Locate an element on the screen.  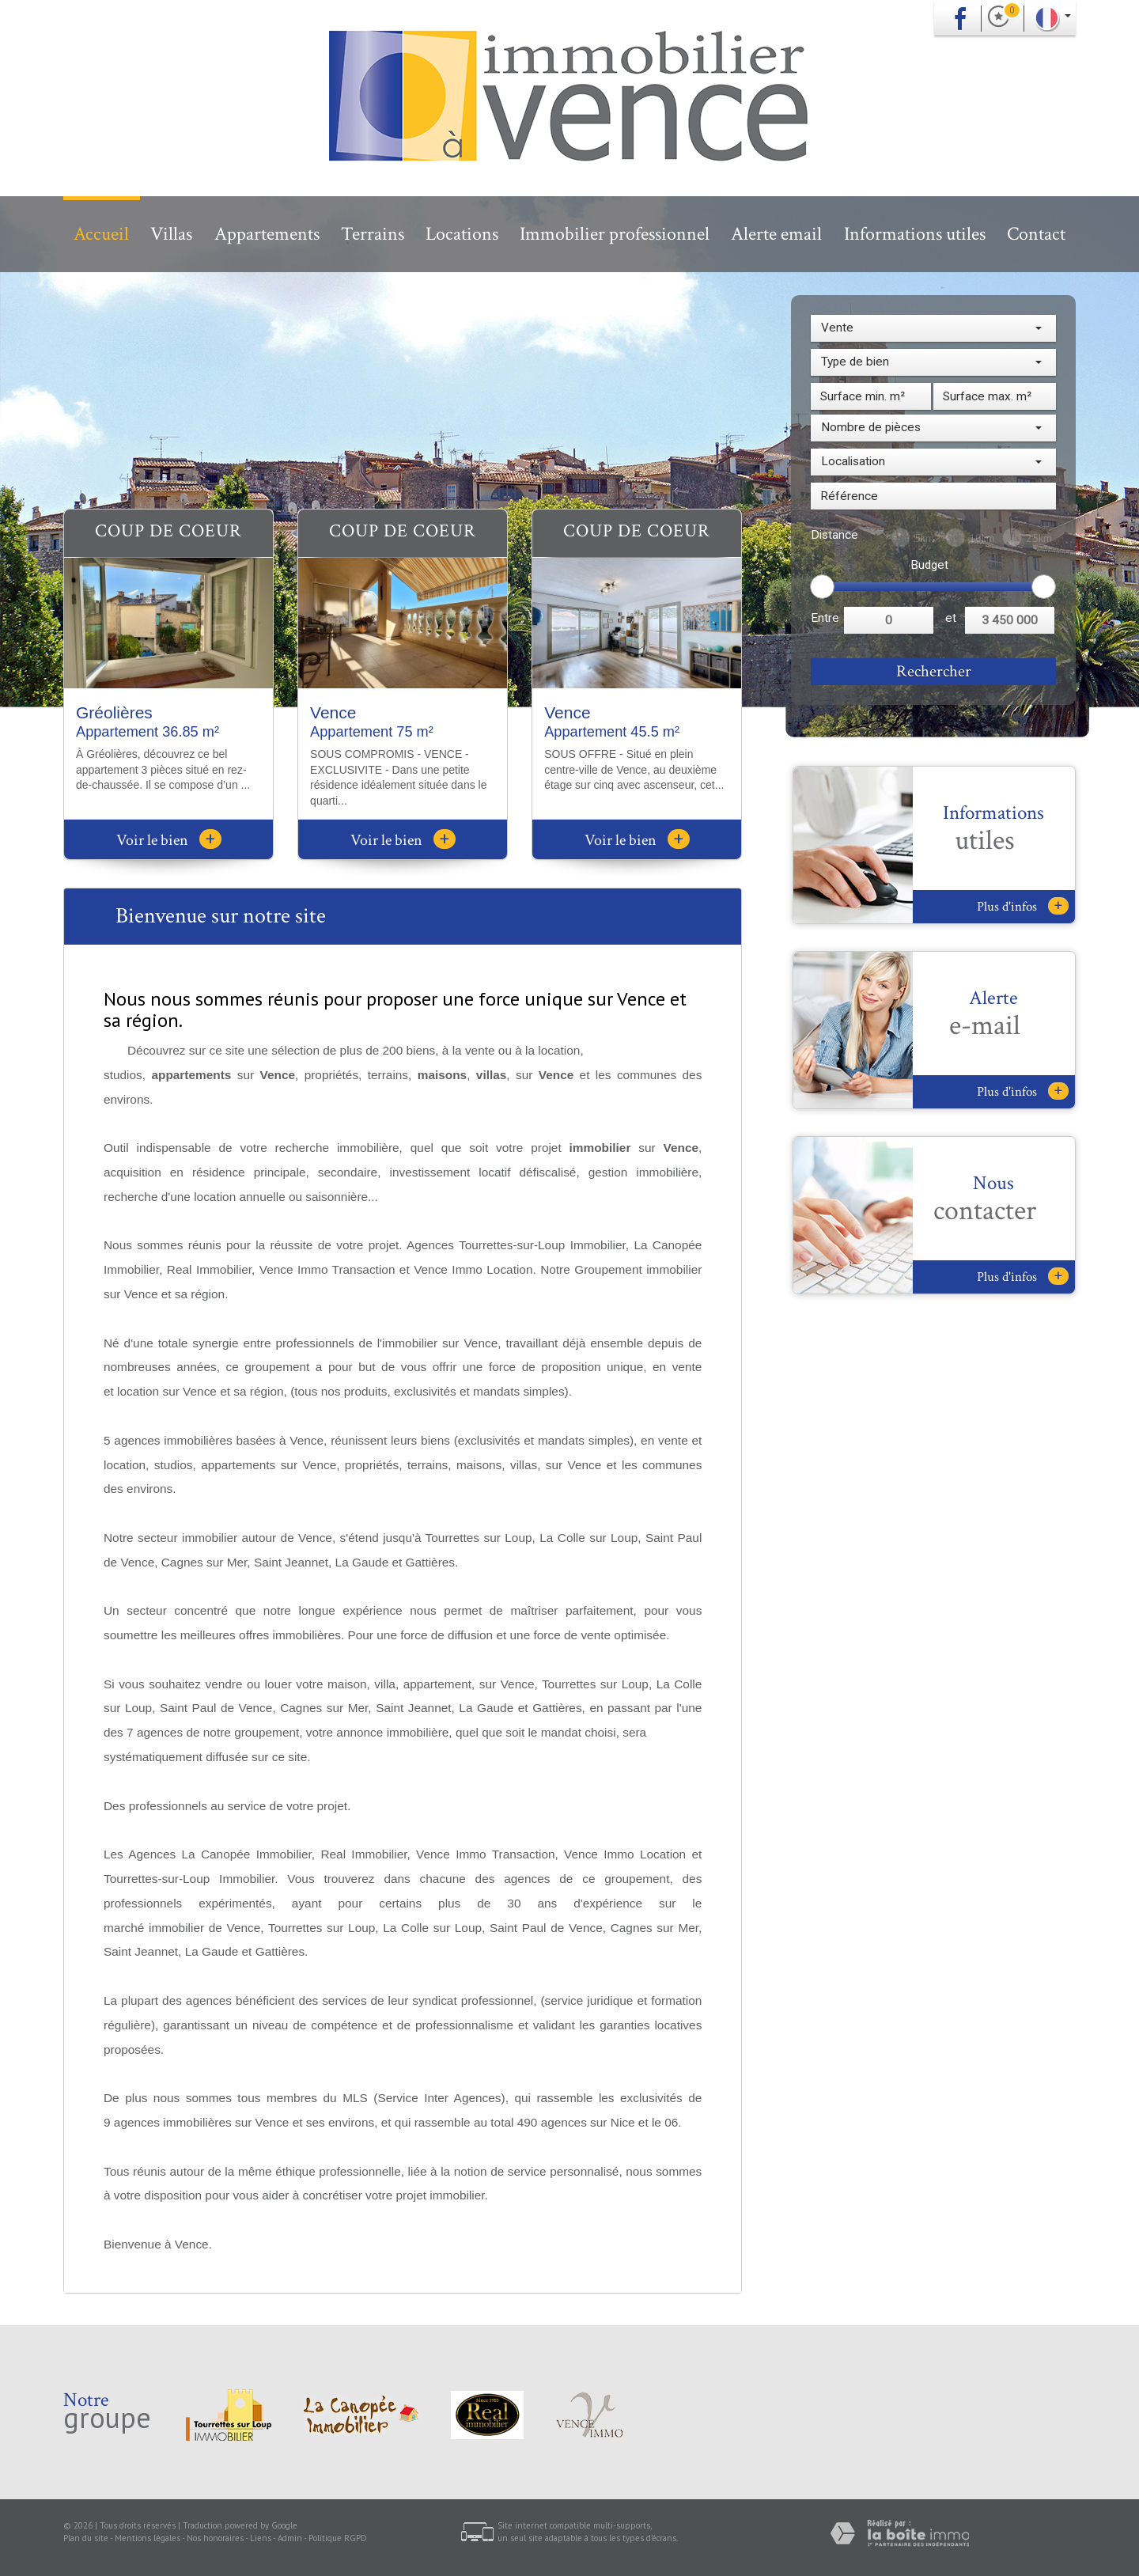
Plan du site is located at coordinates (85, 2538).